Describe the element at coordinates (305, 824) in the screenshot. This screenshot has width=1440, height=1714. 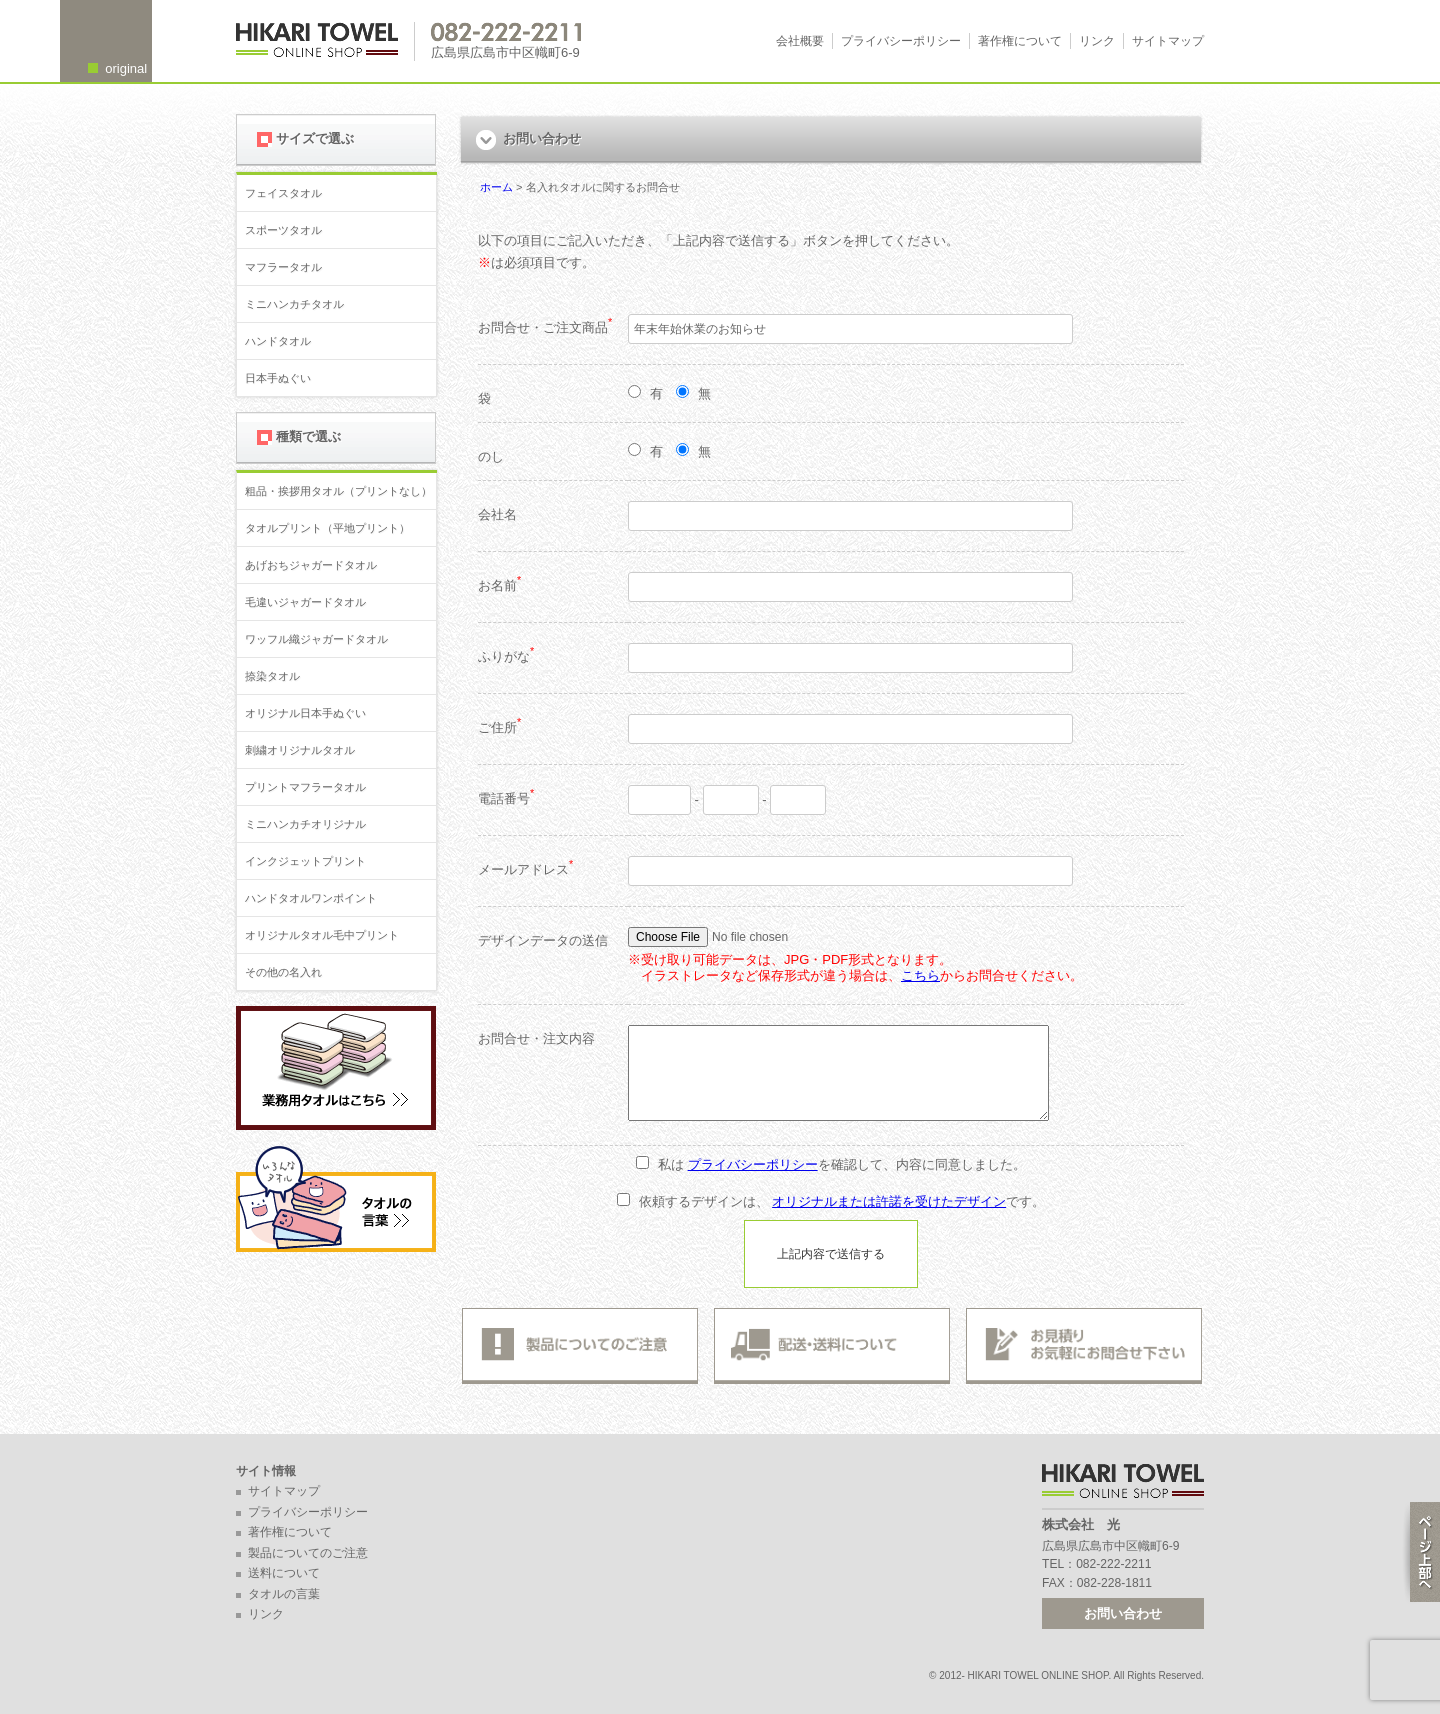
I see `ミニハンカチオリジナル` at that location.